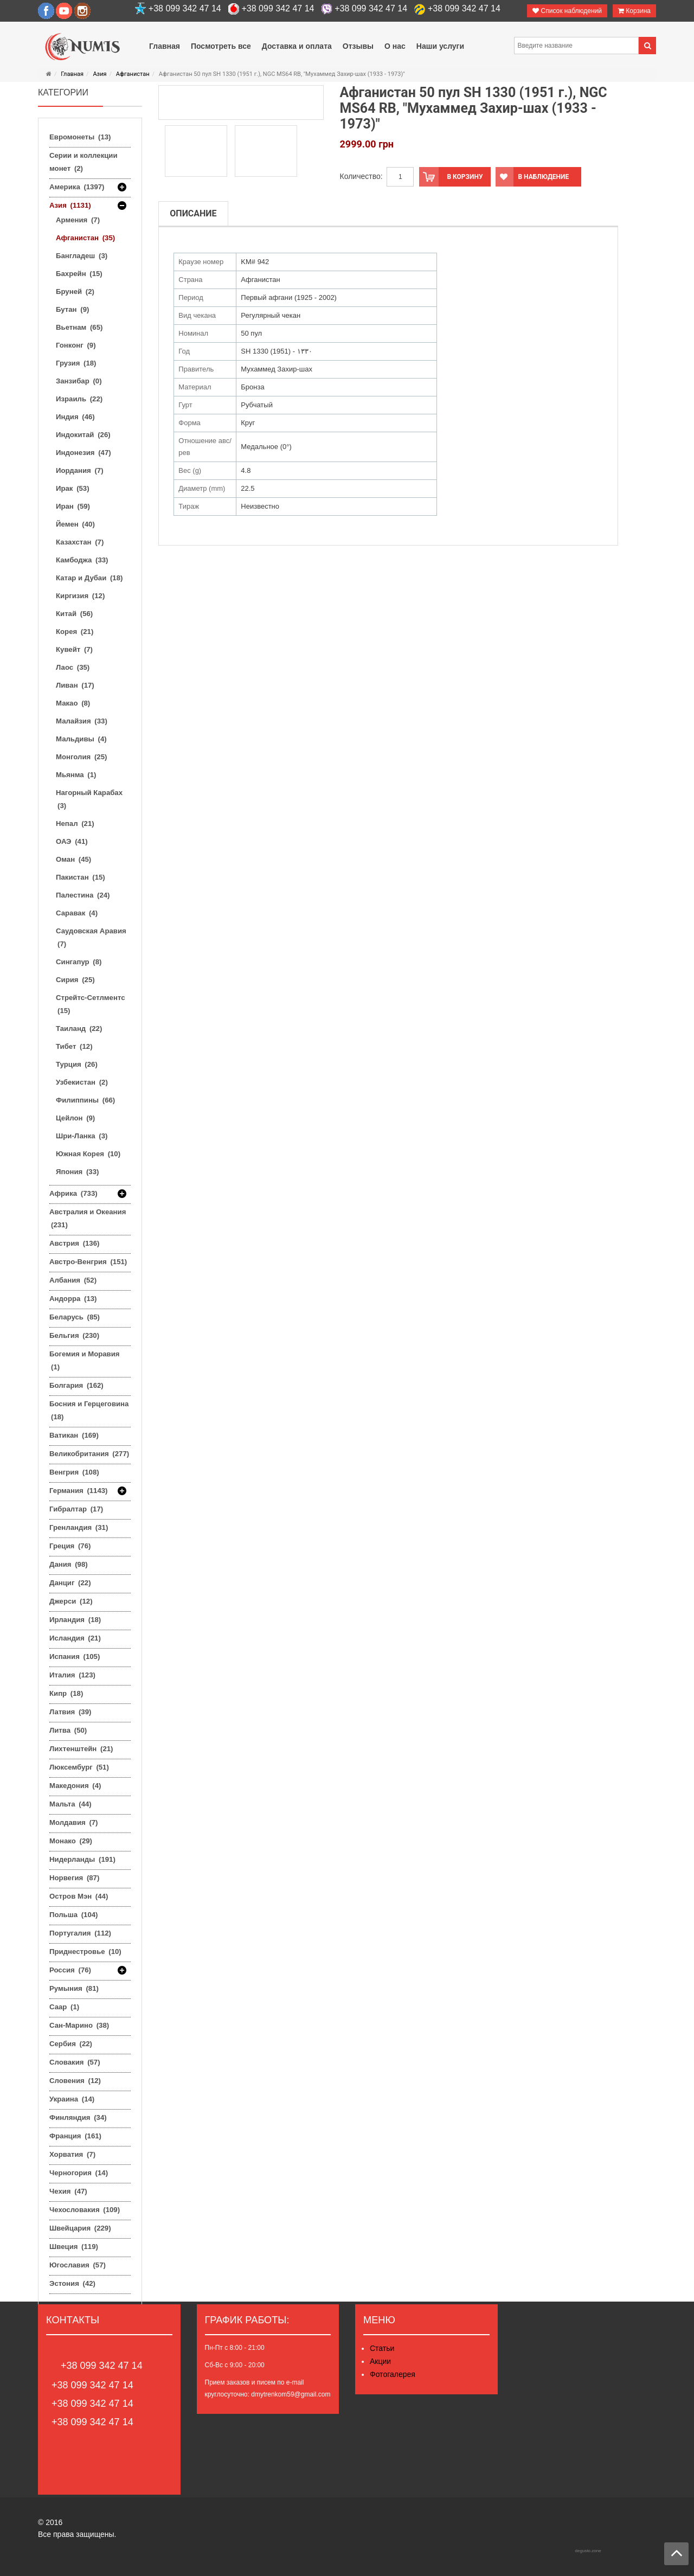  I want to click on Словакия, so click(74, 2062).